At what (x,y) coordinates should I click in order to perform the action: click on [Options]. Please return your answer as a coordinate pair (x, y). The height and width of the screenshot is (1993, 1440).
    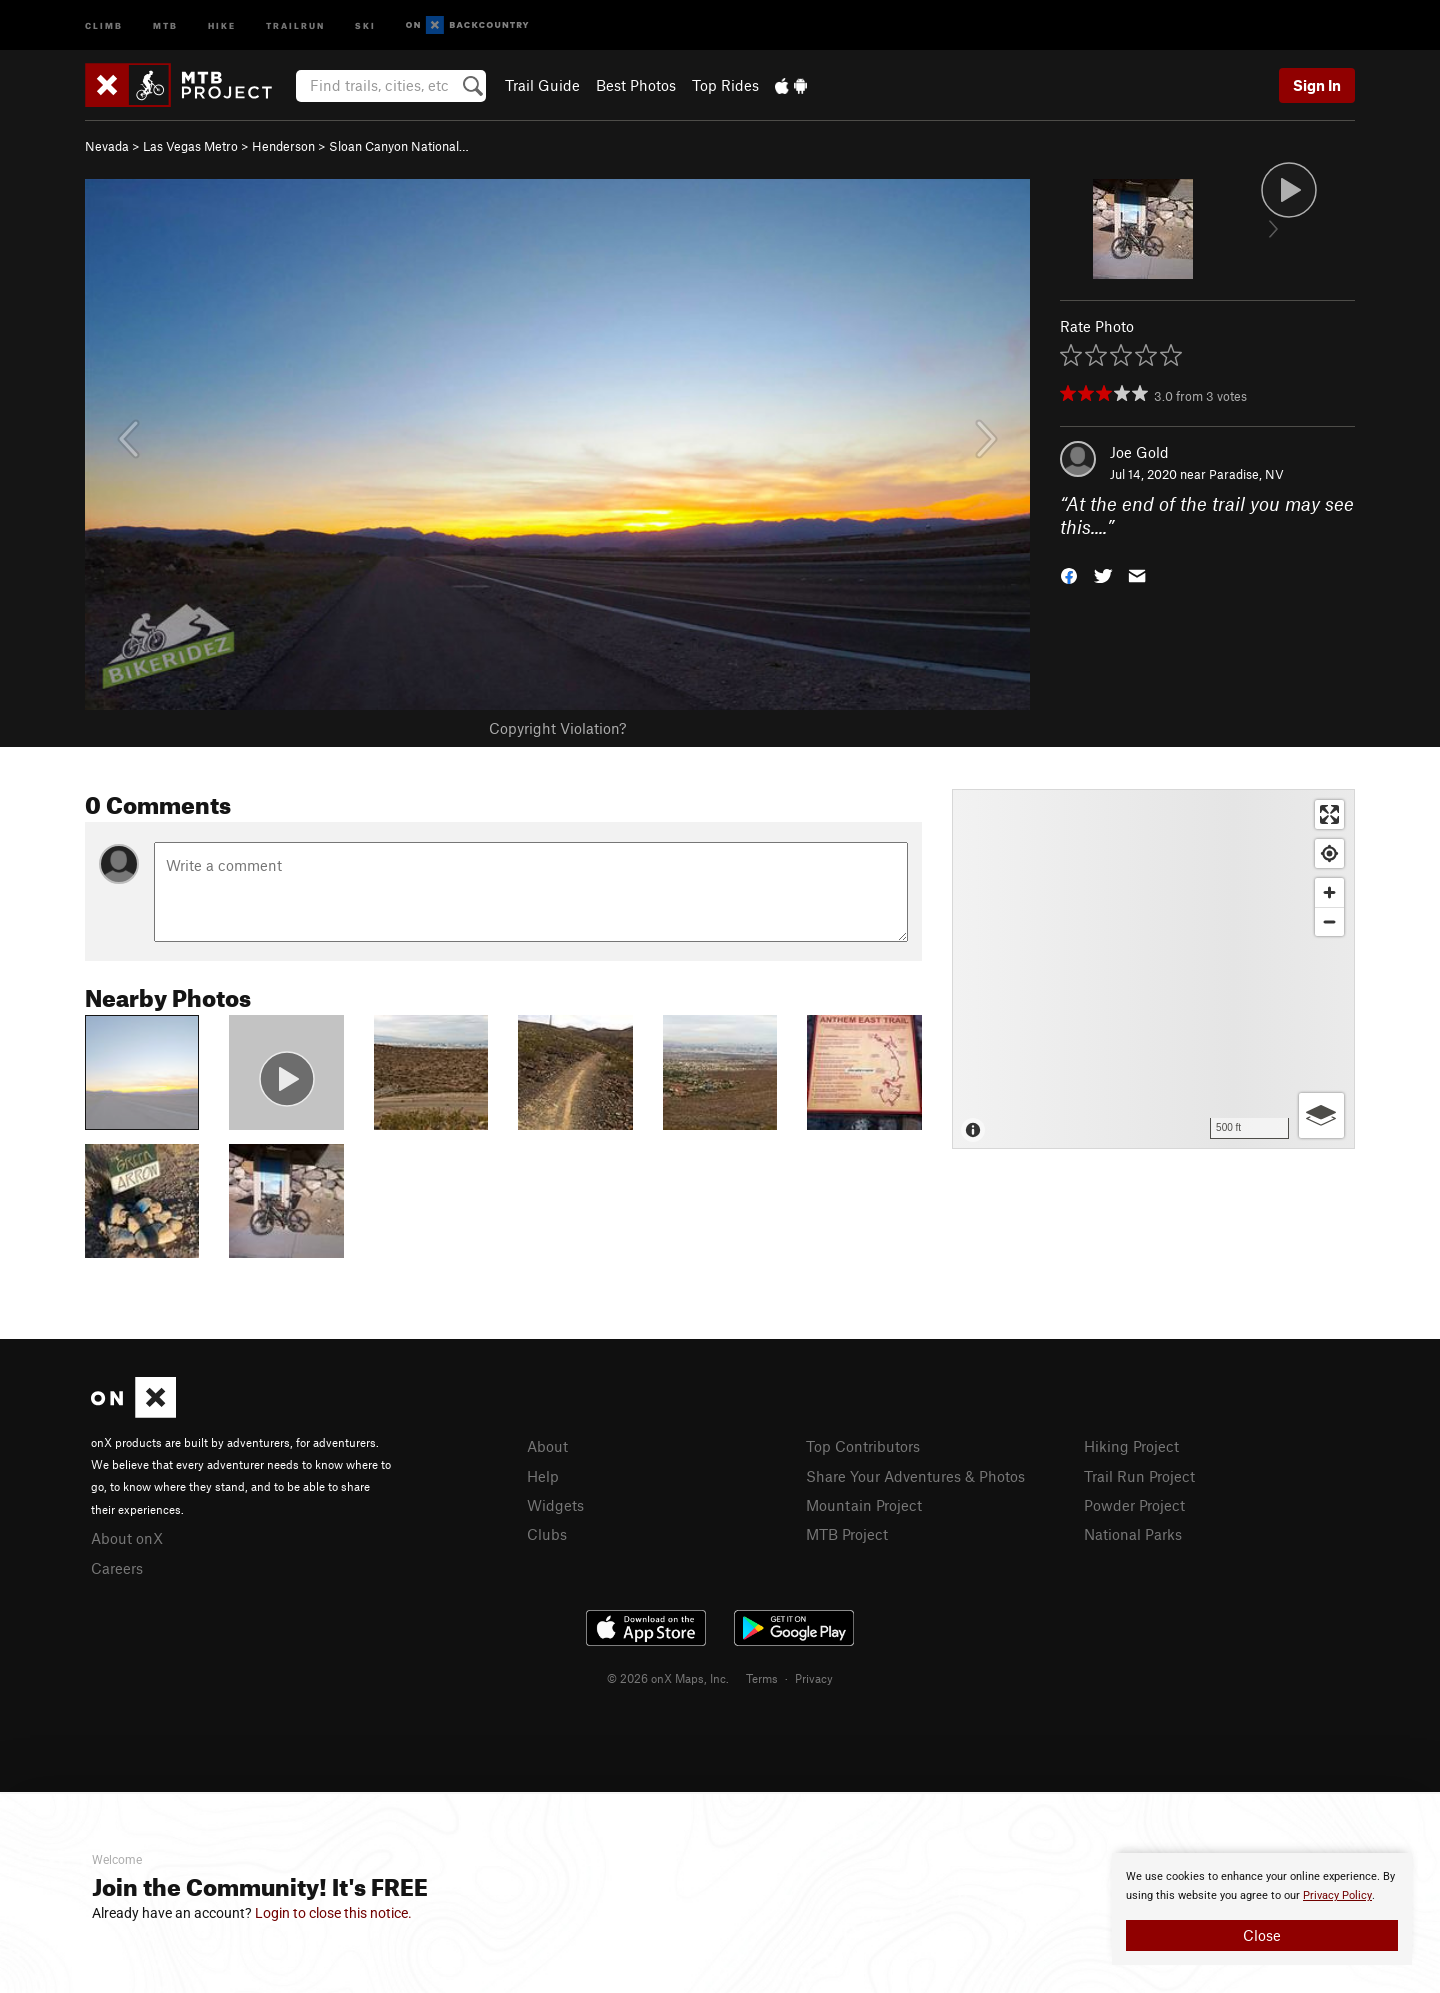
    Looking at the image, I should click on (1321, 1115).